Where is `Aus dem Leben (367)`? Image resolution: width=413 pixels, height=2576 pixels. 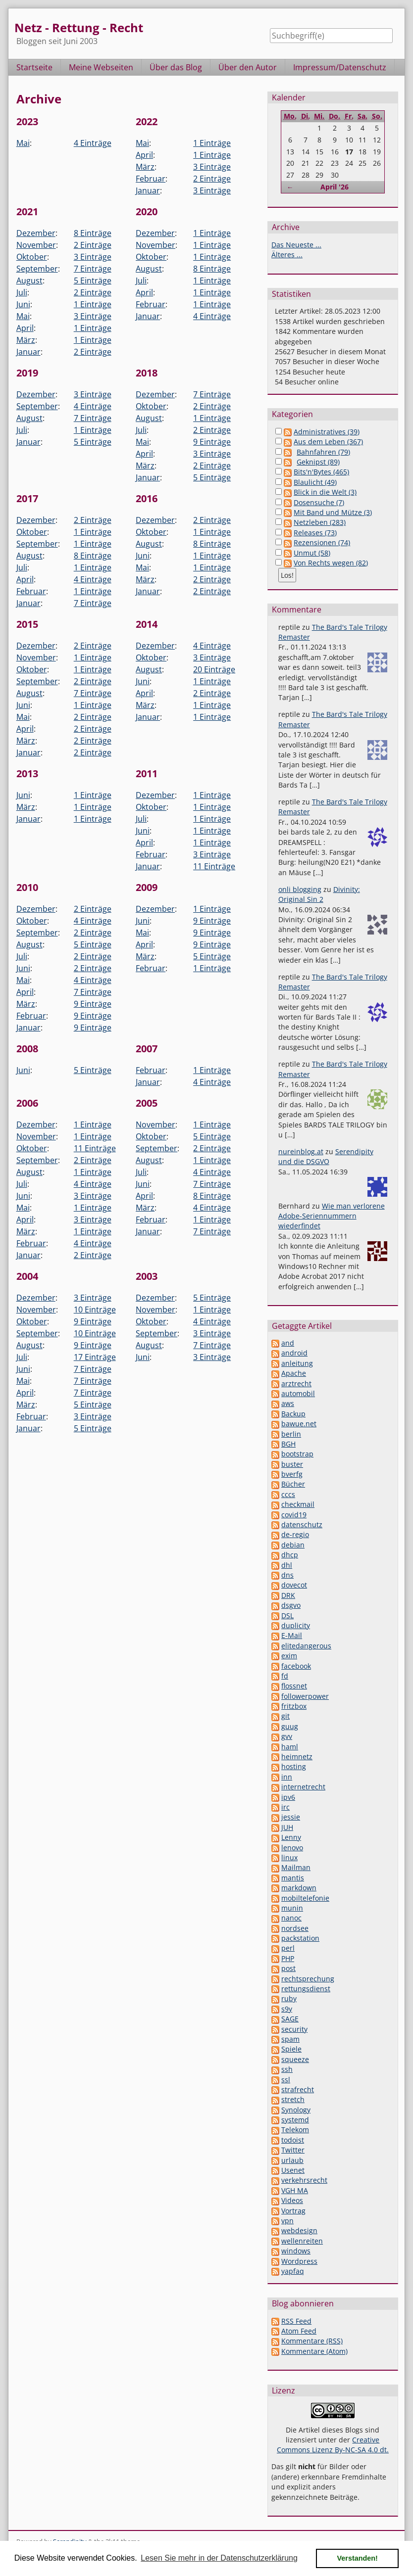
Aus dem Leben (367) is located at coordinates (328, 441).